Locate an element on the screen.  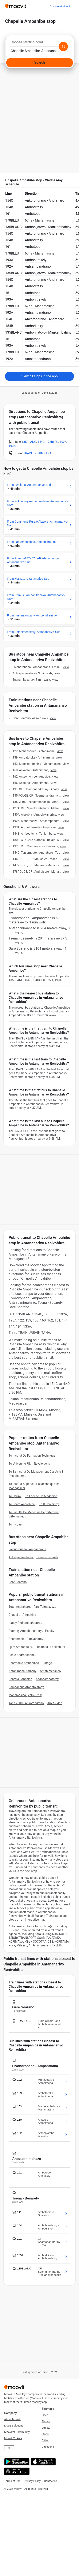
Places is located at coordinates (46, 2421).